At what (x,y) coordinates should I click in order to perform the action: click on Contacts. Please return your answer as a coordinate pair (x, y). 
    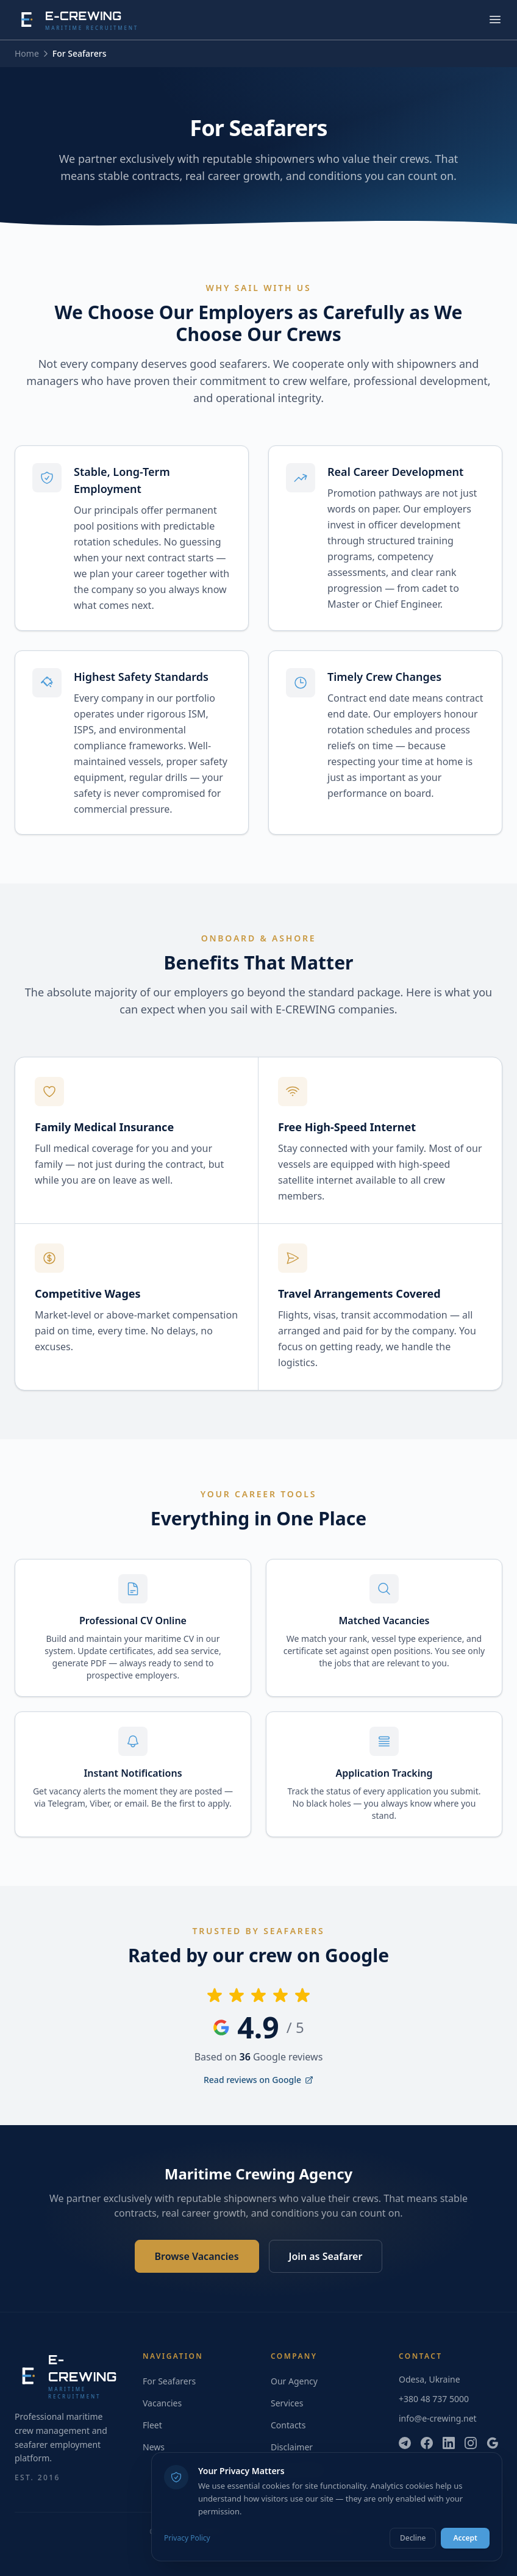
    Looking at the image, I should click on (288, 2425).